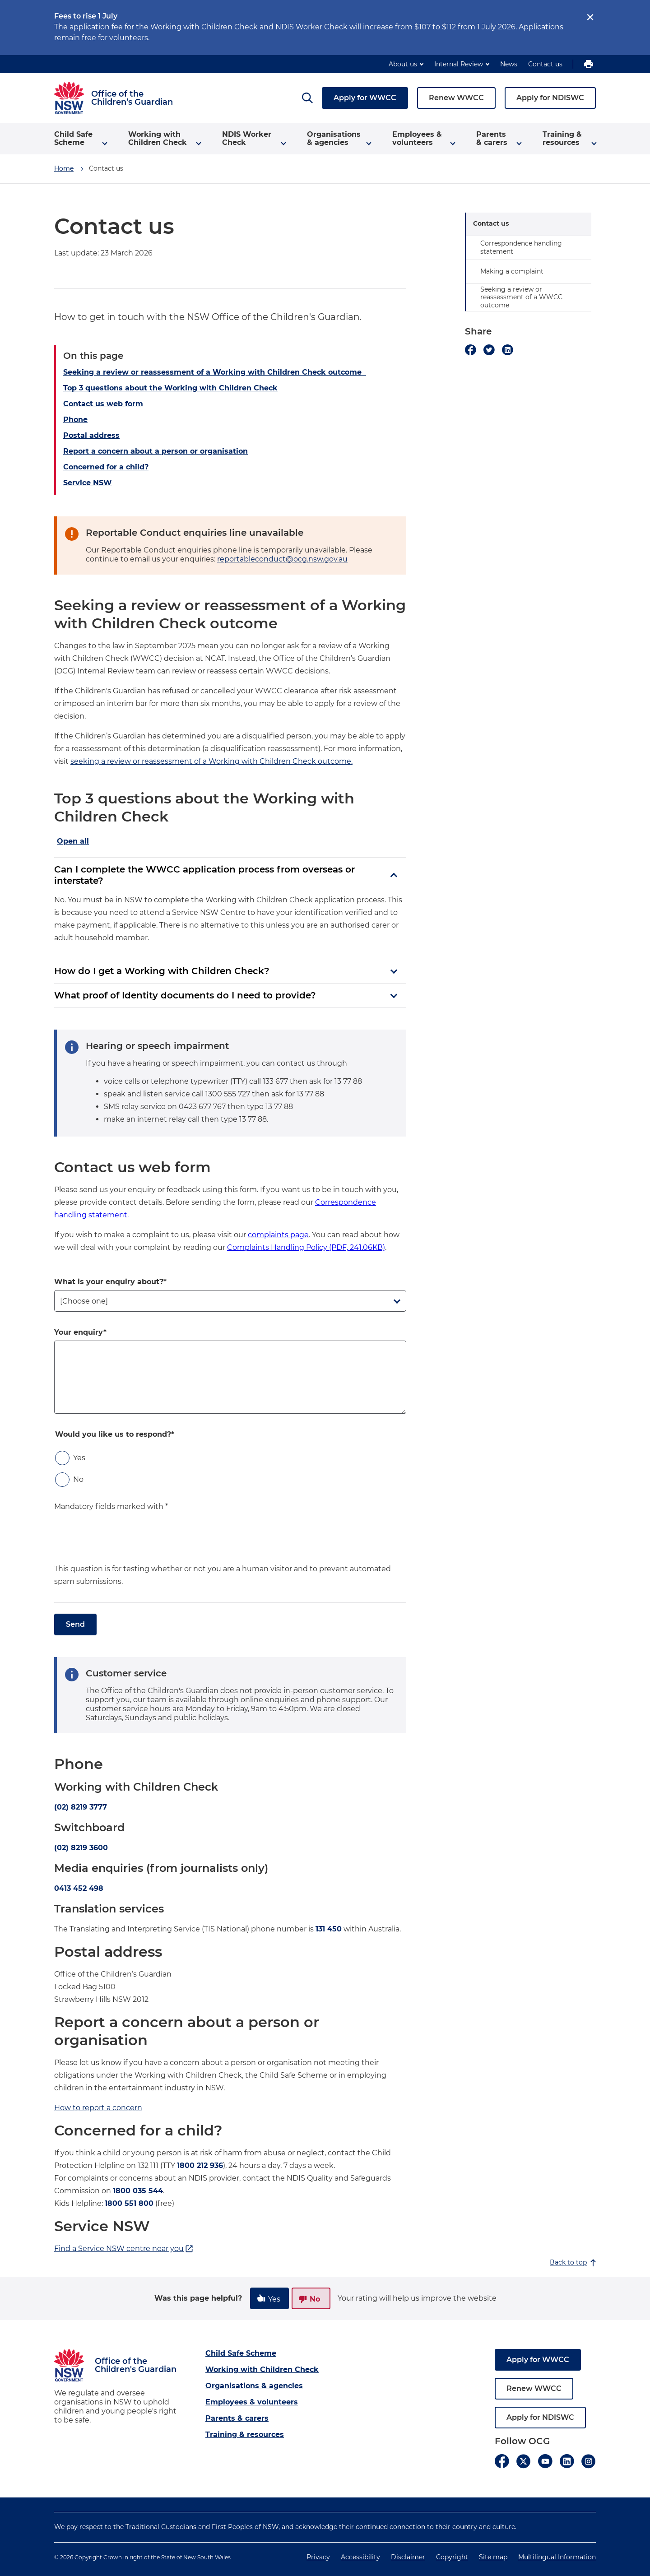  What do you see at coordinates (365, 97) in the screenshot?
I see `Apply for WWCC` at bounding box center [365, 97].